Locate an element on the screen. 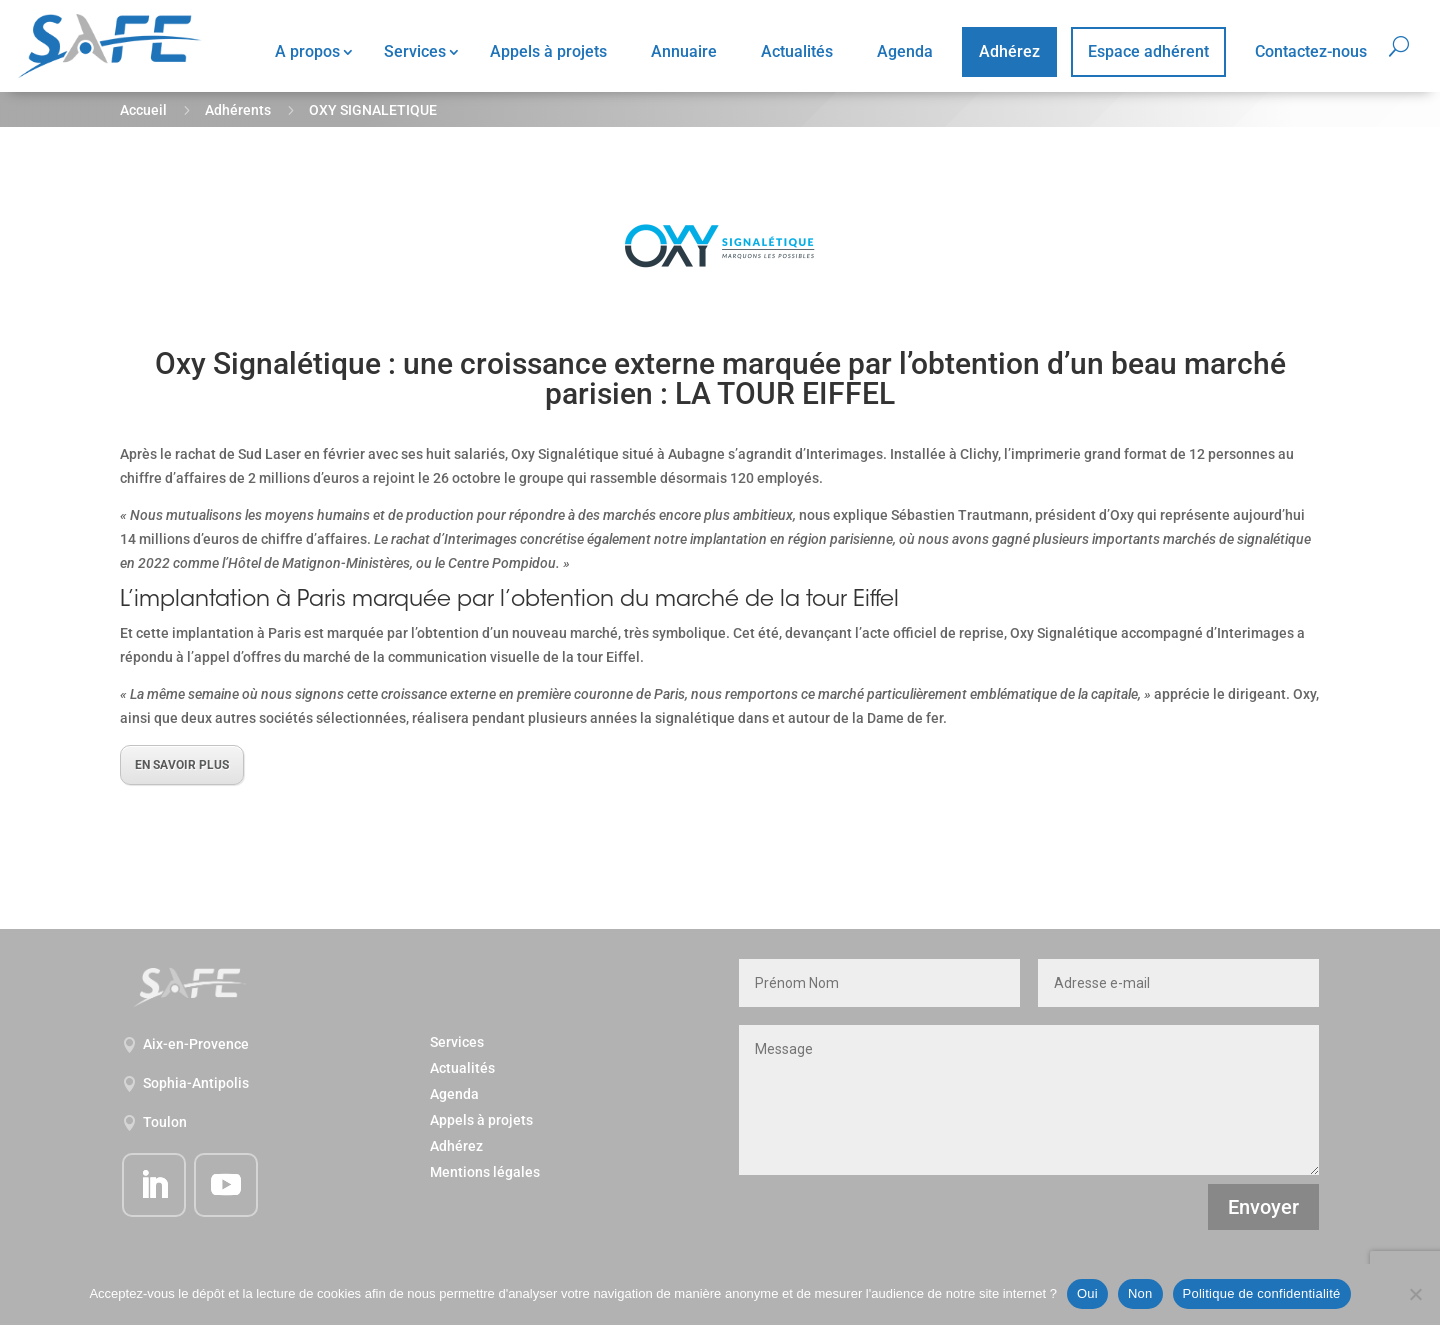  [Non] is located at coordinates (1415, 1294).